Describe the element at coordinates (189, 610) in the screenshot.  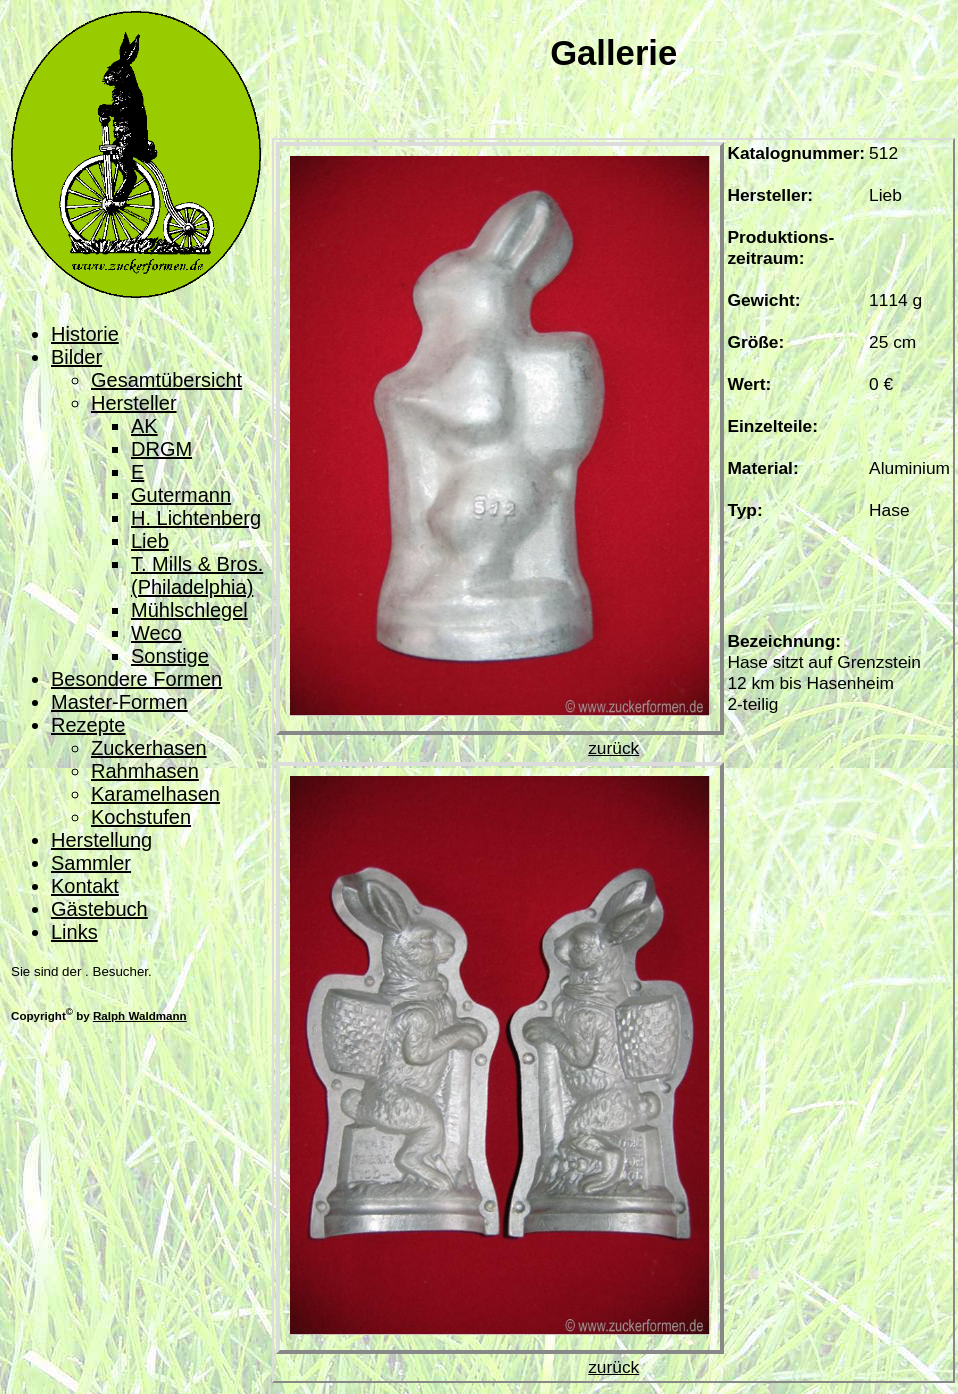
I see `Mühlschlegel` at that location.